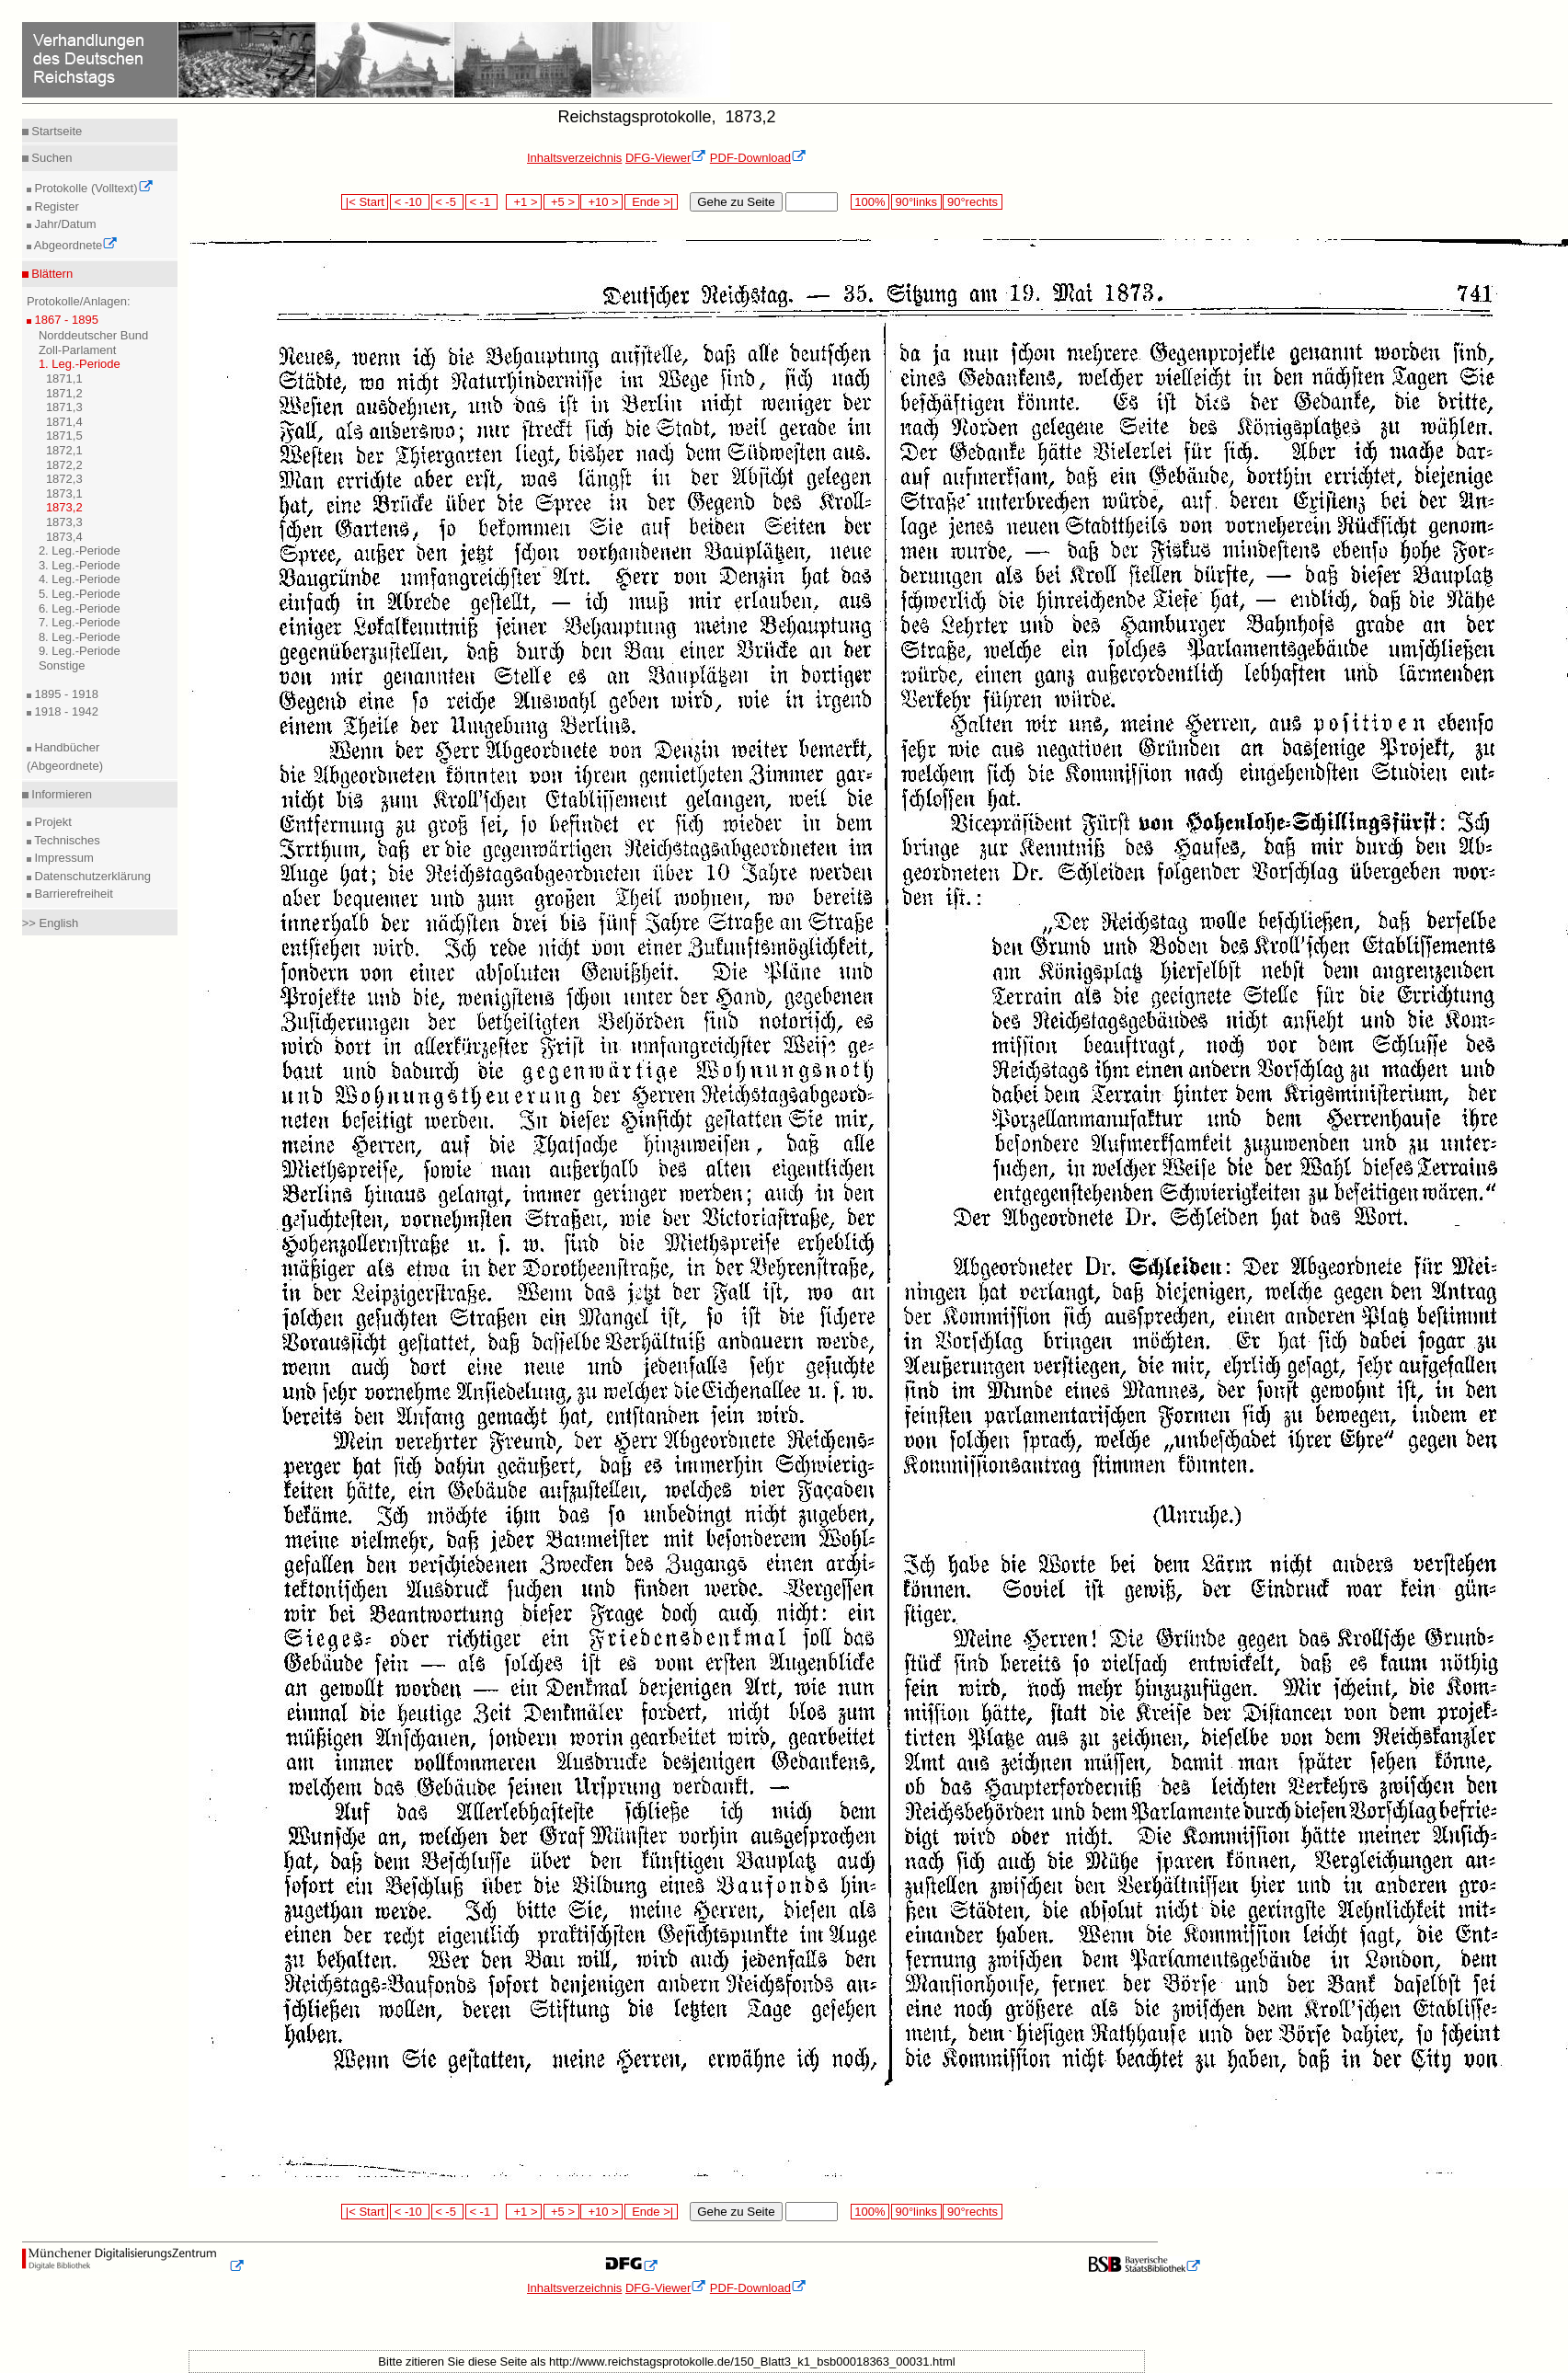 This screenshot has width=1568, height=2373. I want to click on 1871,5, so click(64, 435).